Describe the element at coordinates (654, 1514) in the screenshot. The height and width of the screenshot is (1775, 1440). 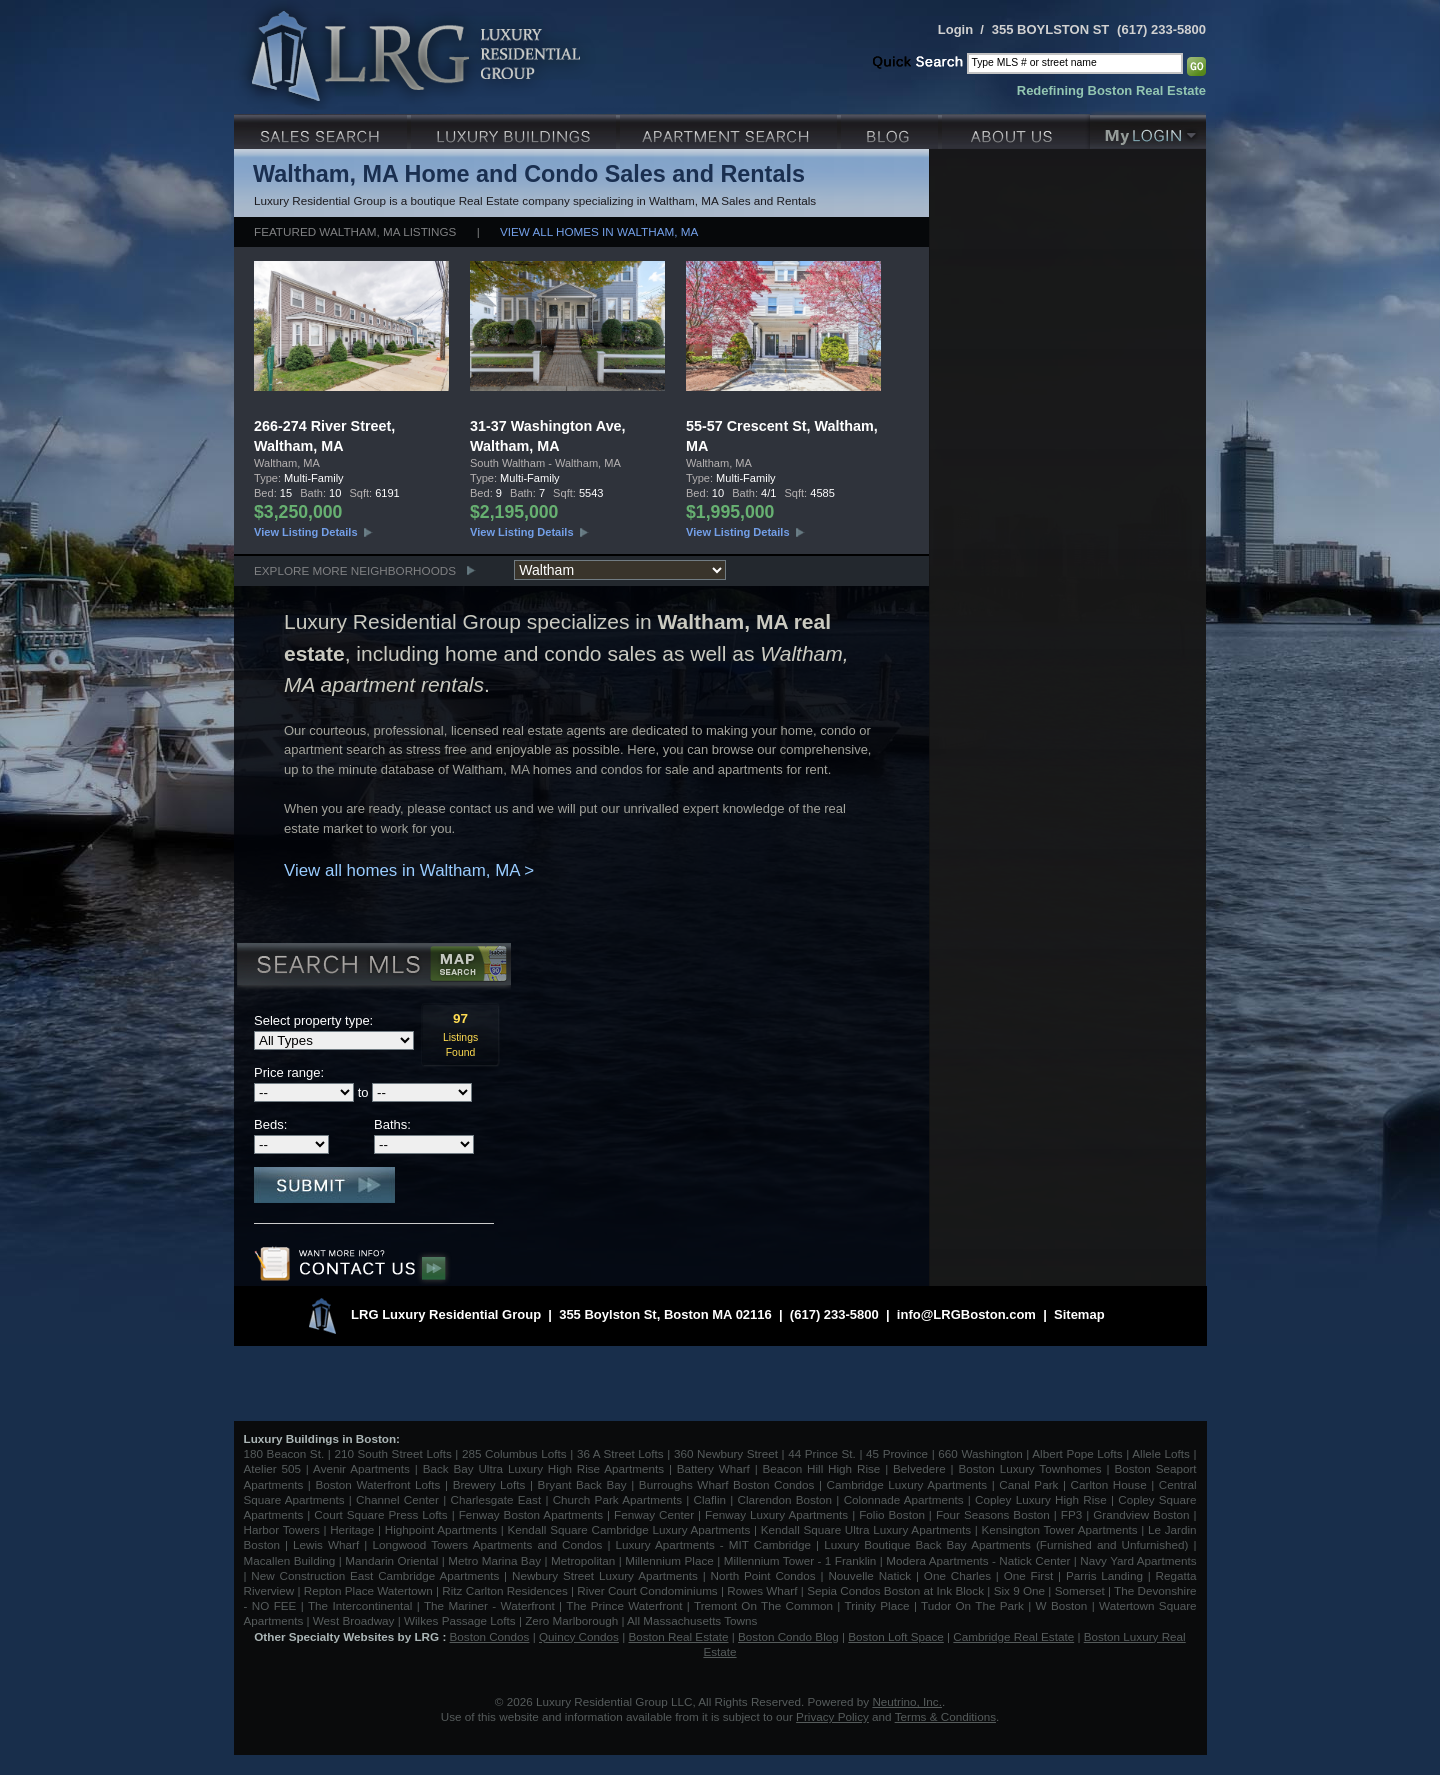
I see `Fenway Center` at that location.